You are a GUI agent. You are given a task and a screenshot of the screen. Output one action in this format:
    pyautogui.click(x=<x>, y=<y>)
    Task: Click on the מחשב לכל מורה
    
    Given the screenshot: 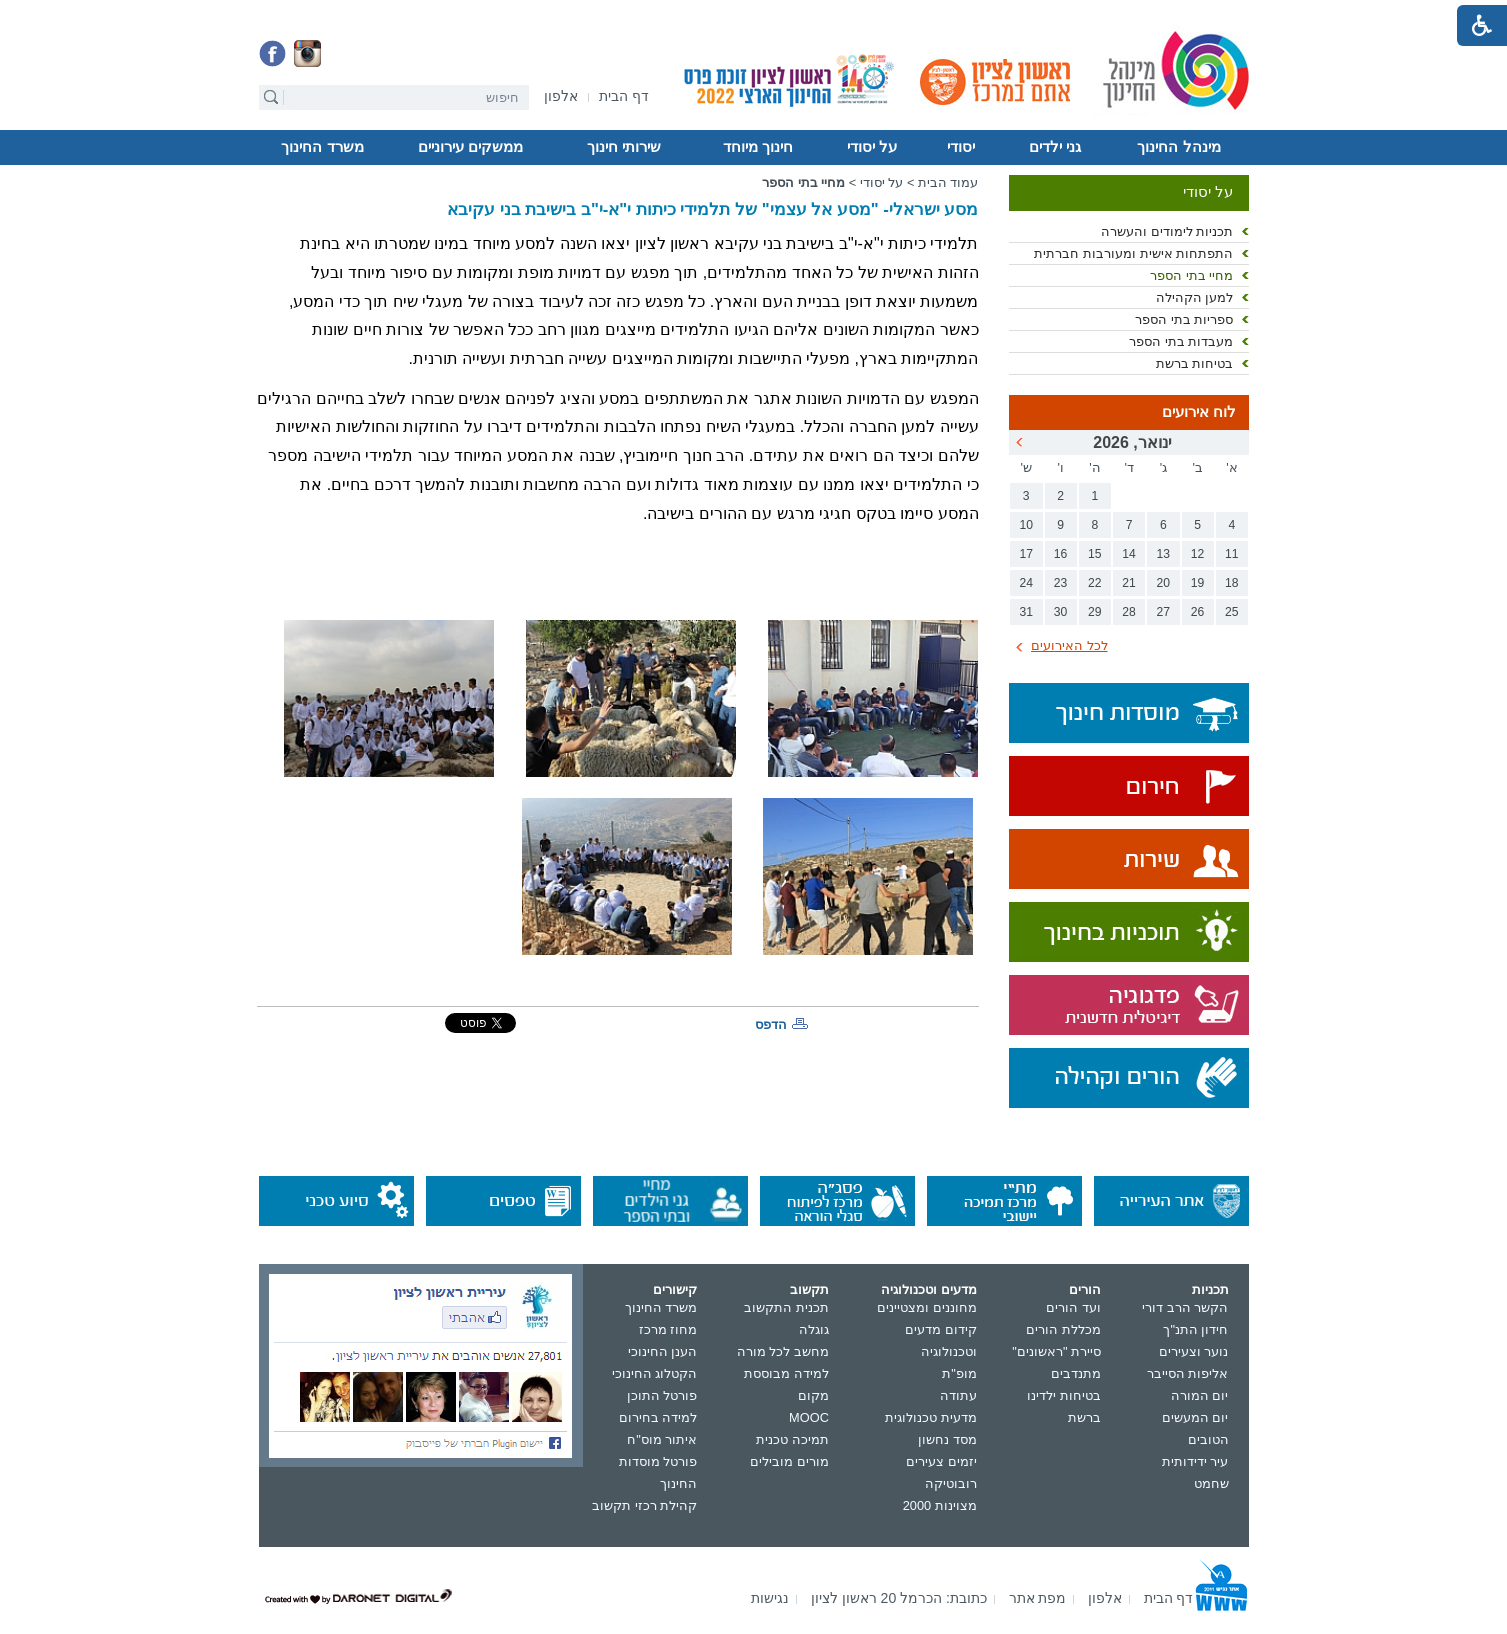 What is the action you would take?
    pyautogui.click(x=783, y=1351)
    